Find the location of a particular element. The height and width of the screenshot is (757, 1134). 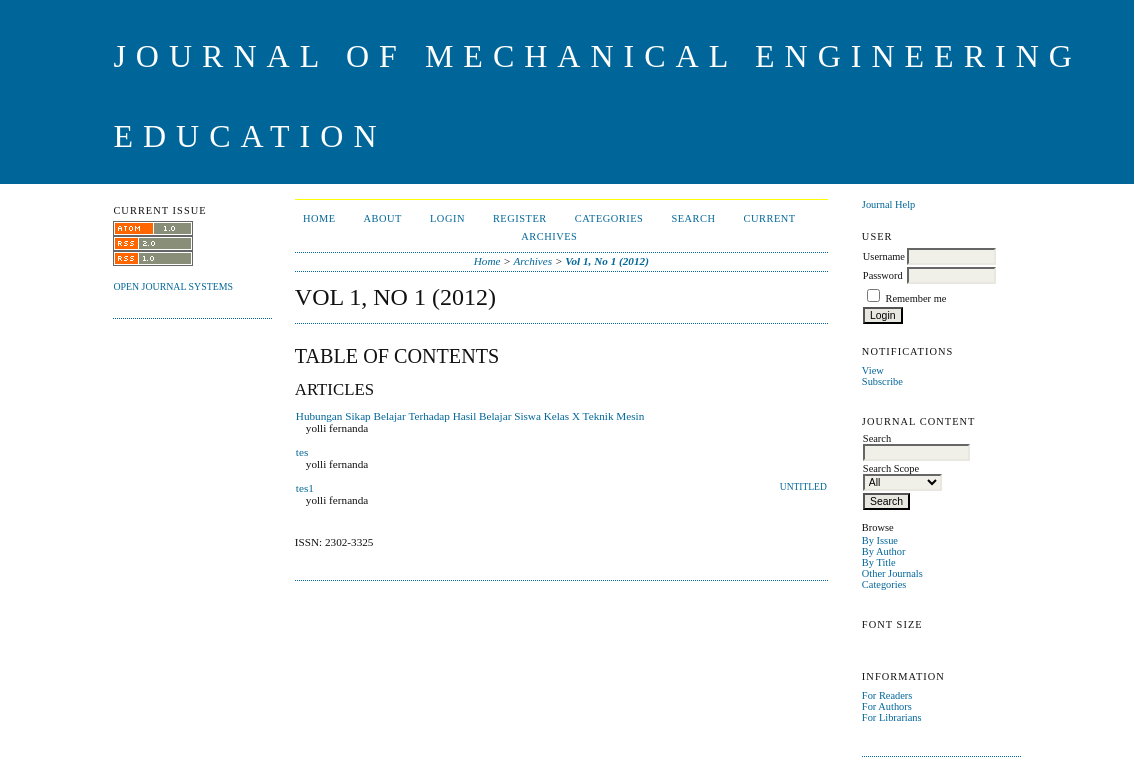

Journal Help is located at coordinates (888, 204).